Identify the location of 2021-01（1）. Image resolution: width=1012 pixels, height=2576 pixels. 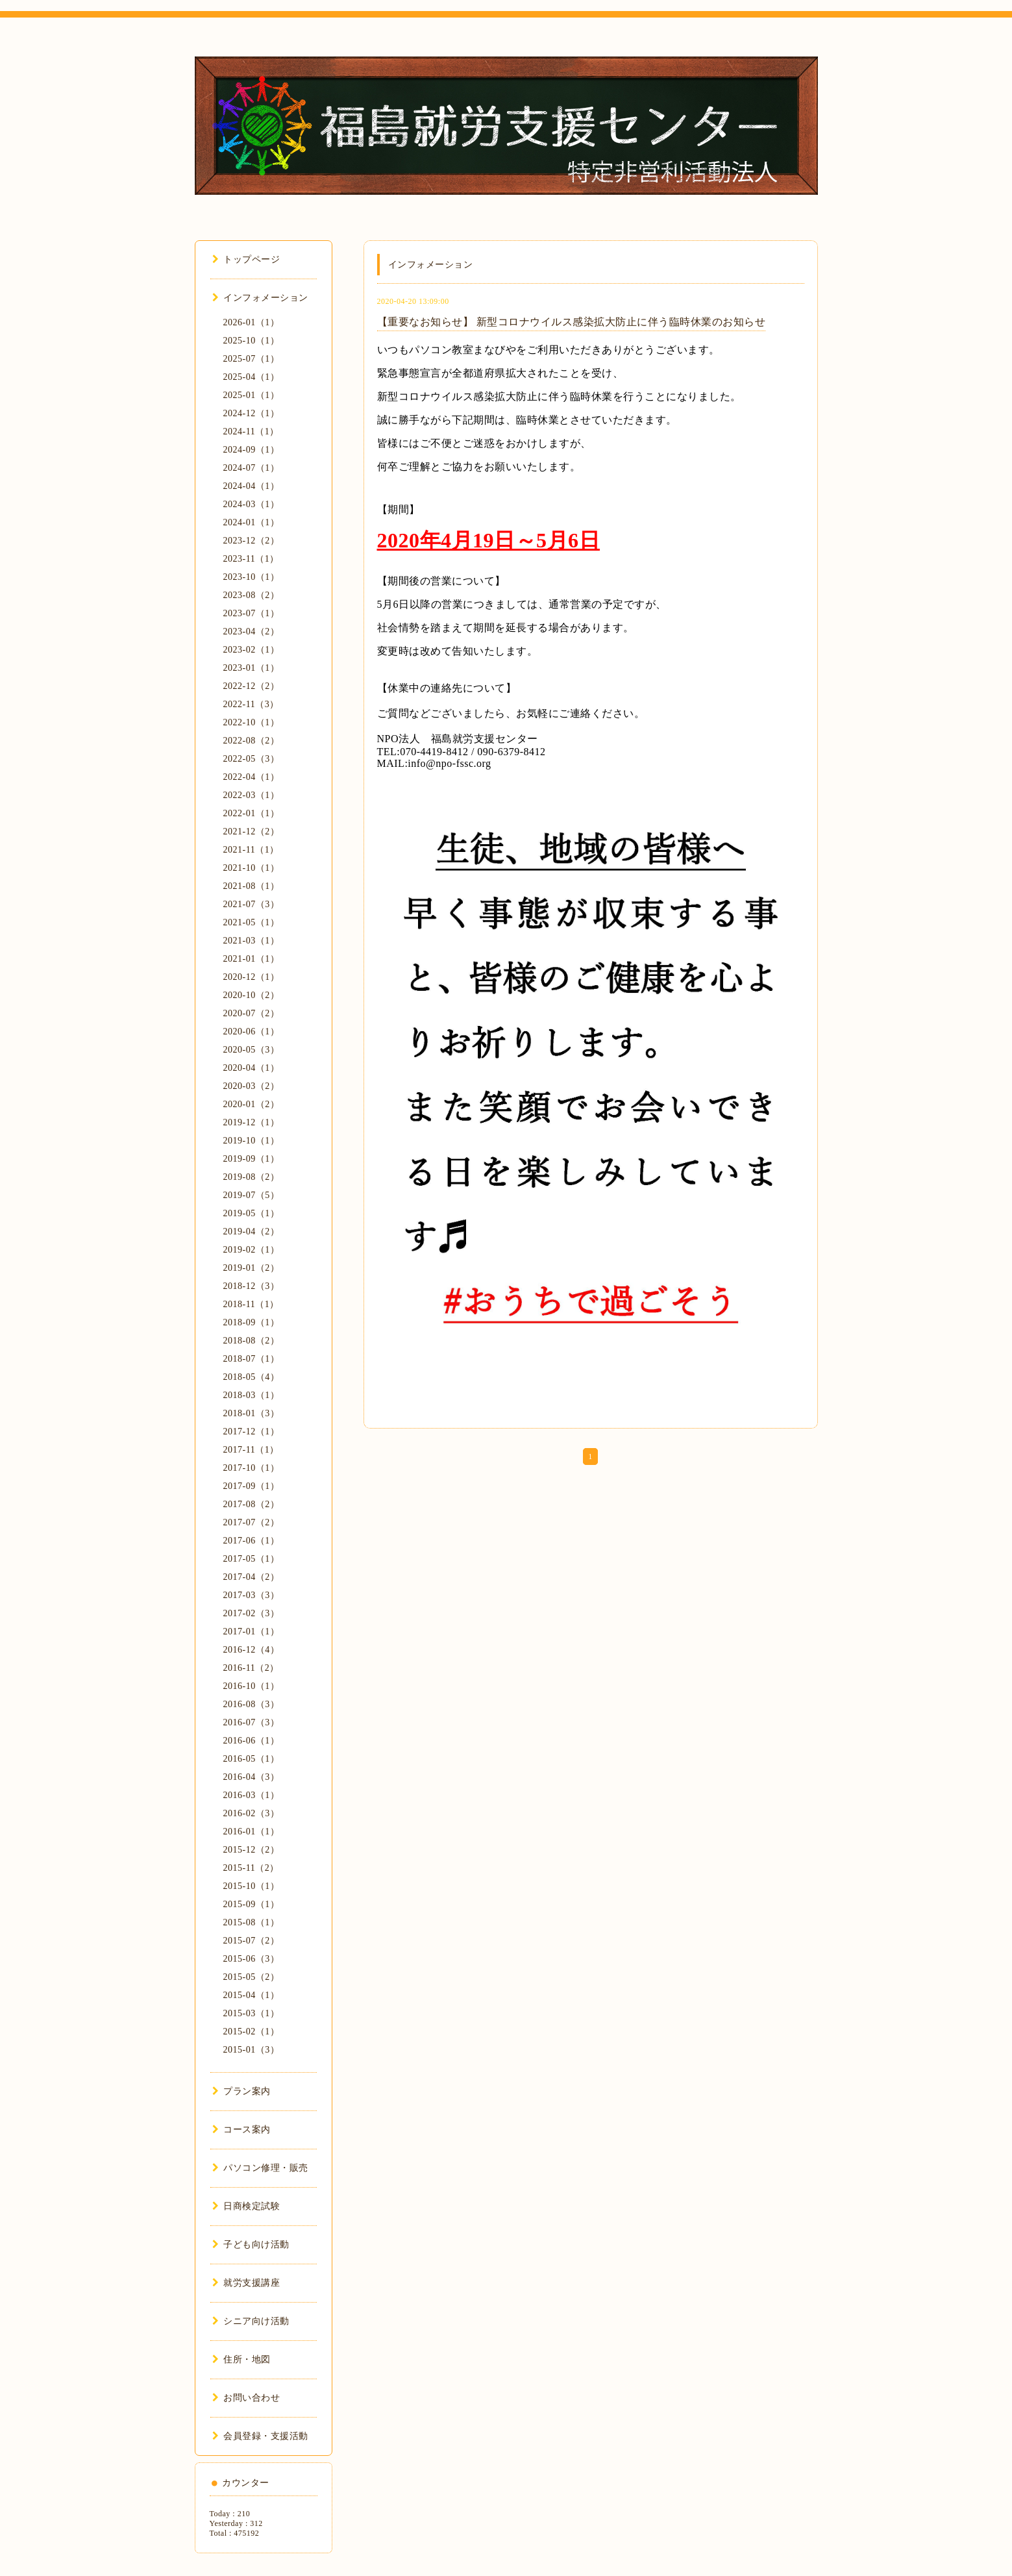
(251, 959).